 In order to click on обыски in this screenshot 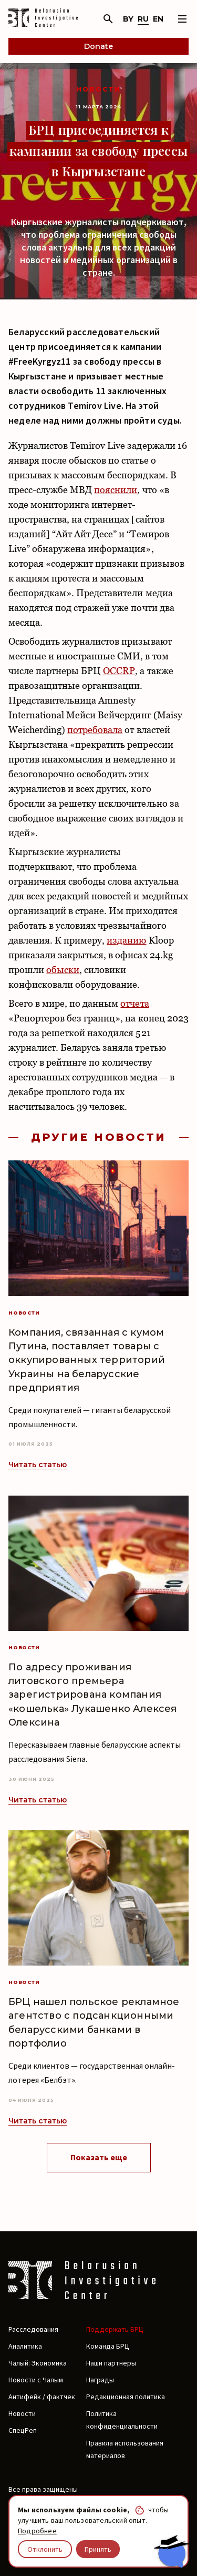, I will do `click(62, 969)`.